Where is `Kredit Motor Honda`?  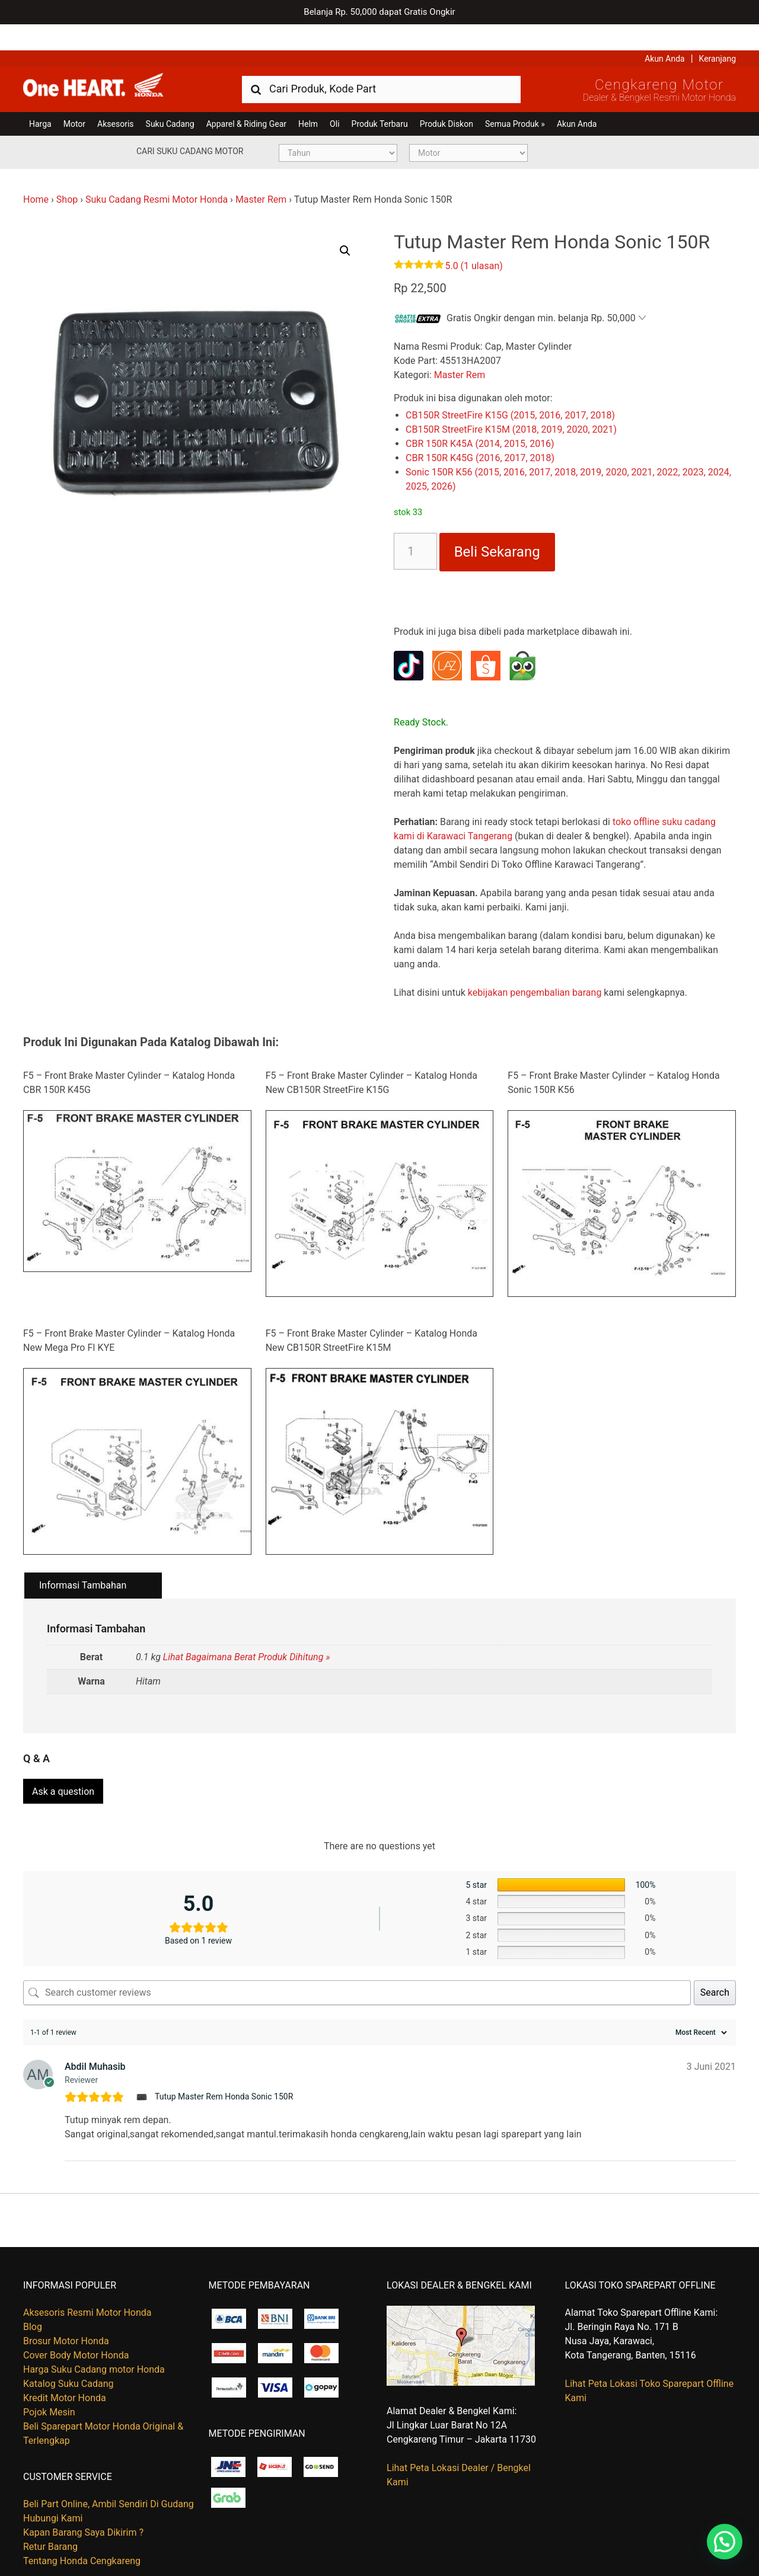
Kredit Motor Honda is located at coordinates (64, 2367).